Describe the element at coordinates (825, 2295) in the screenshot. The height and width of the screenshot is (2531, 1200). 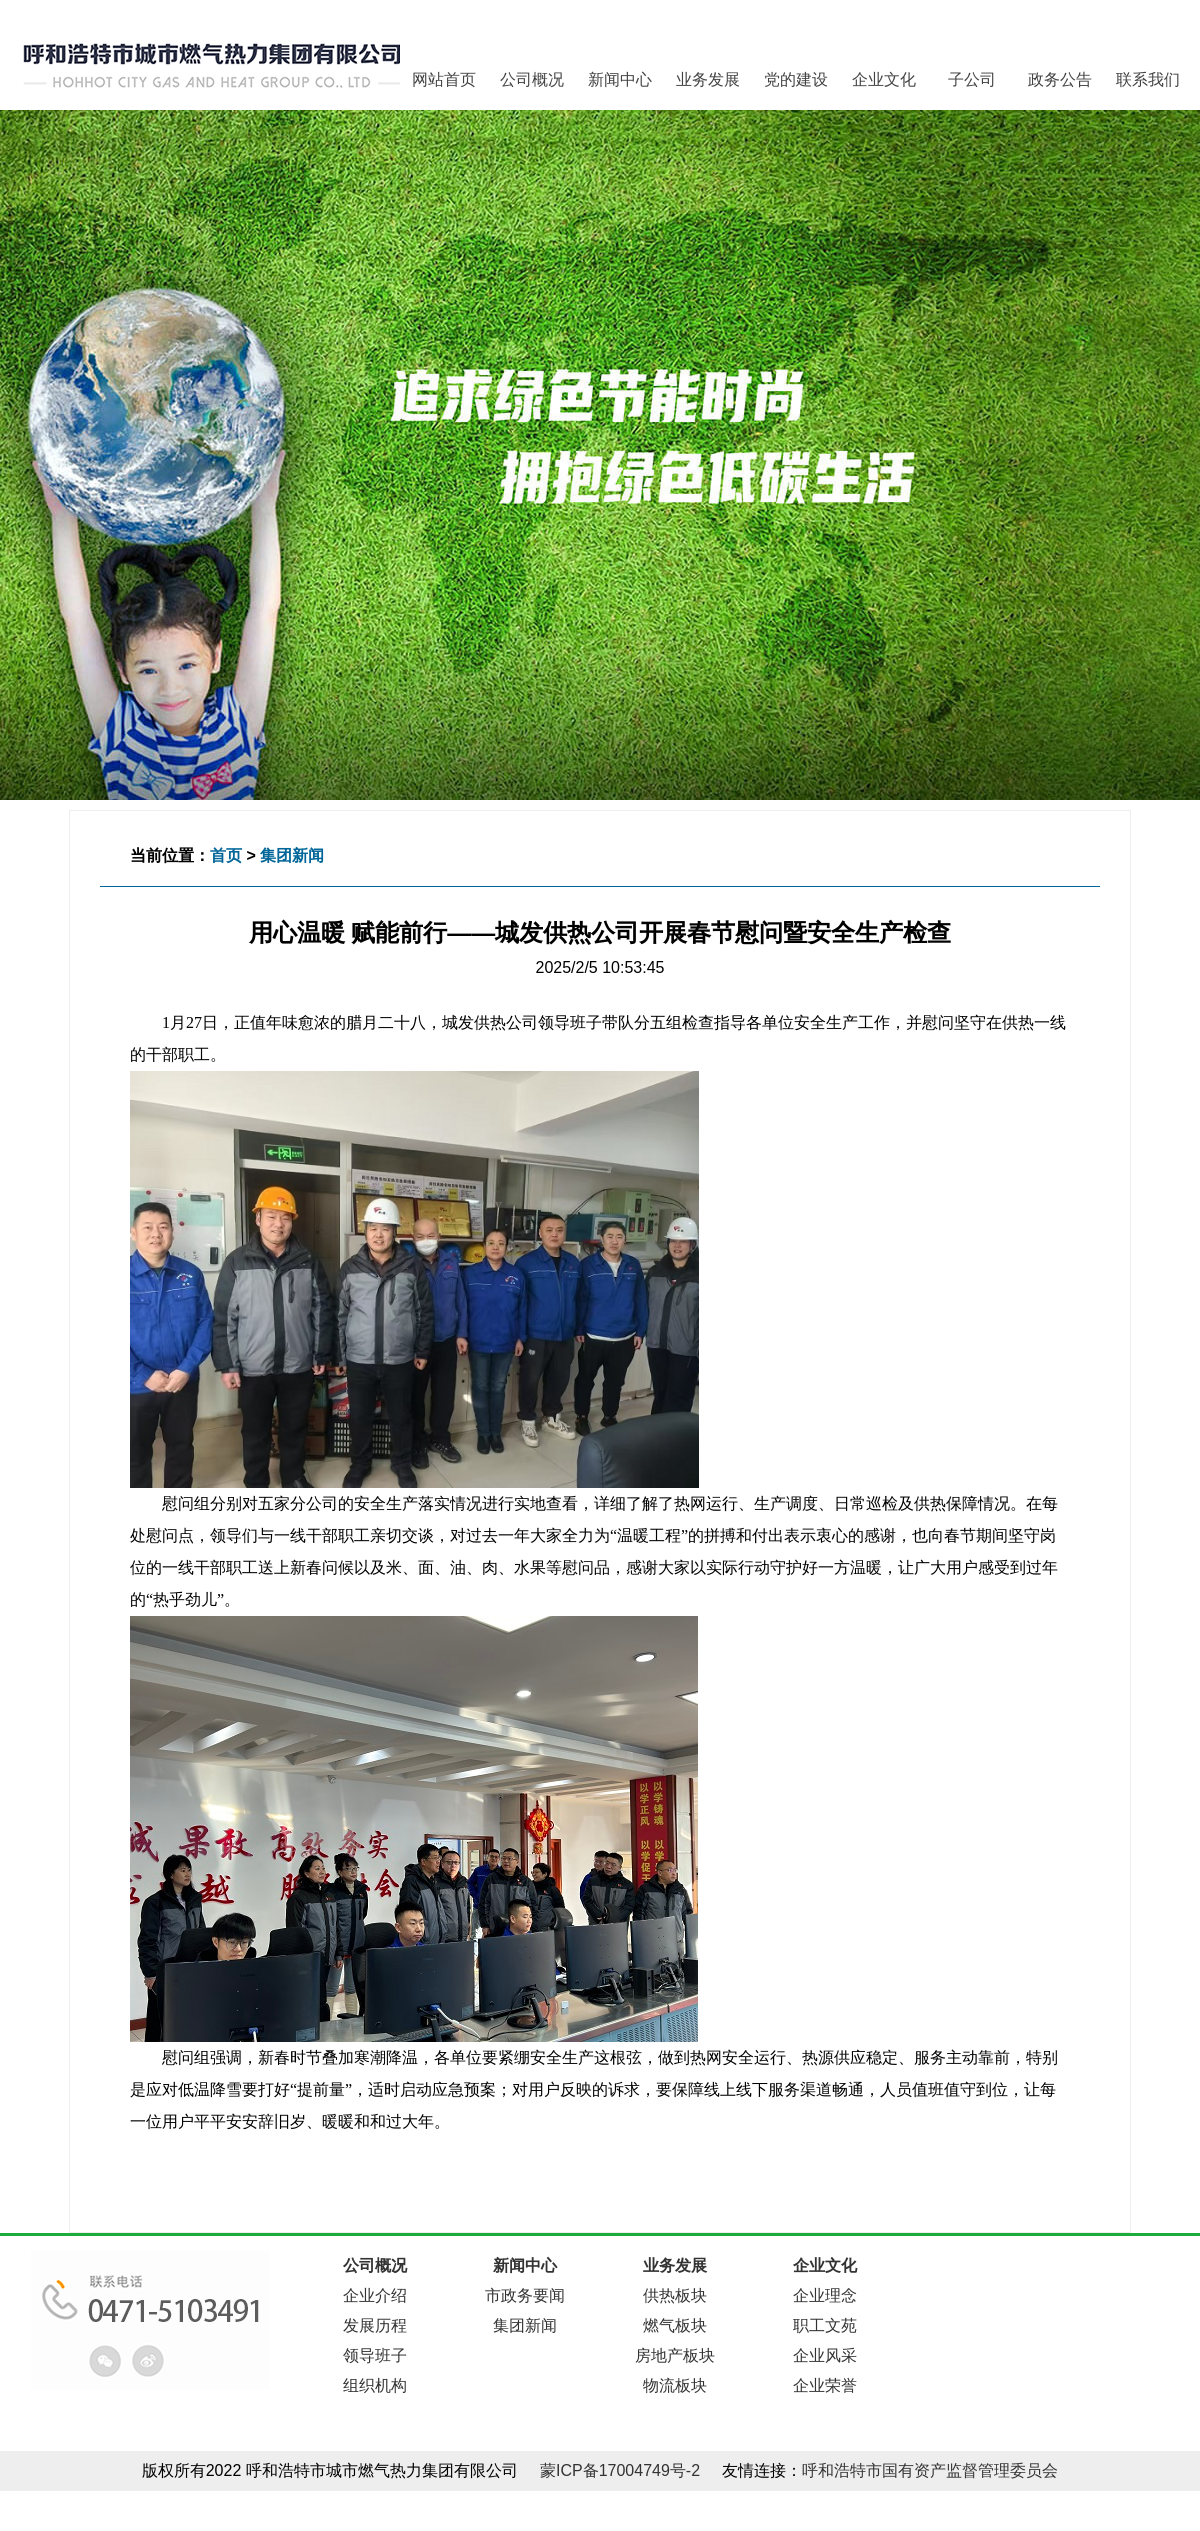
I see `企业理念` at that location.